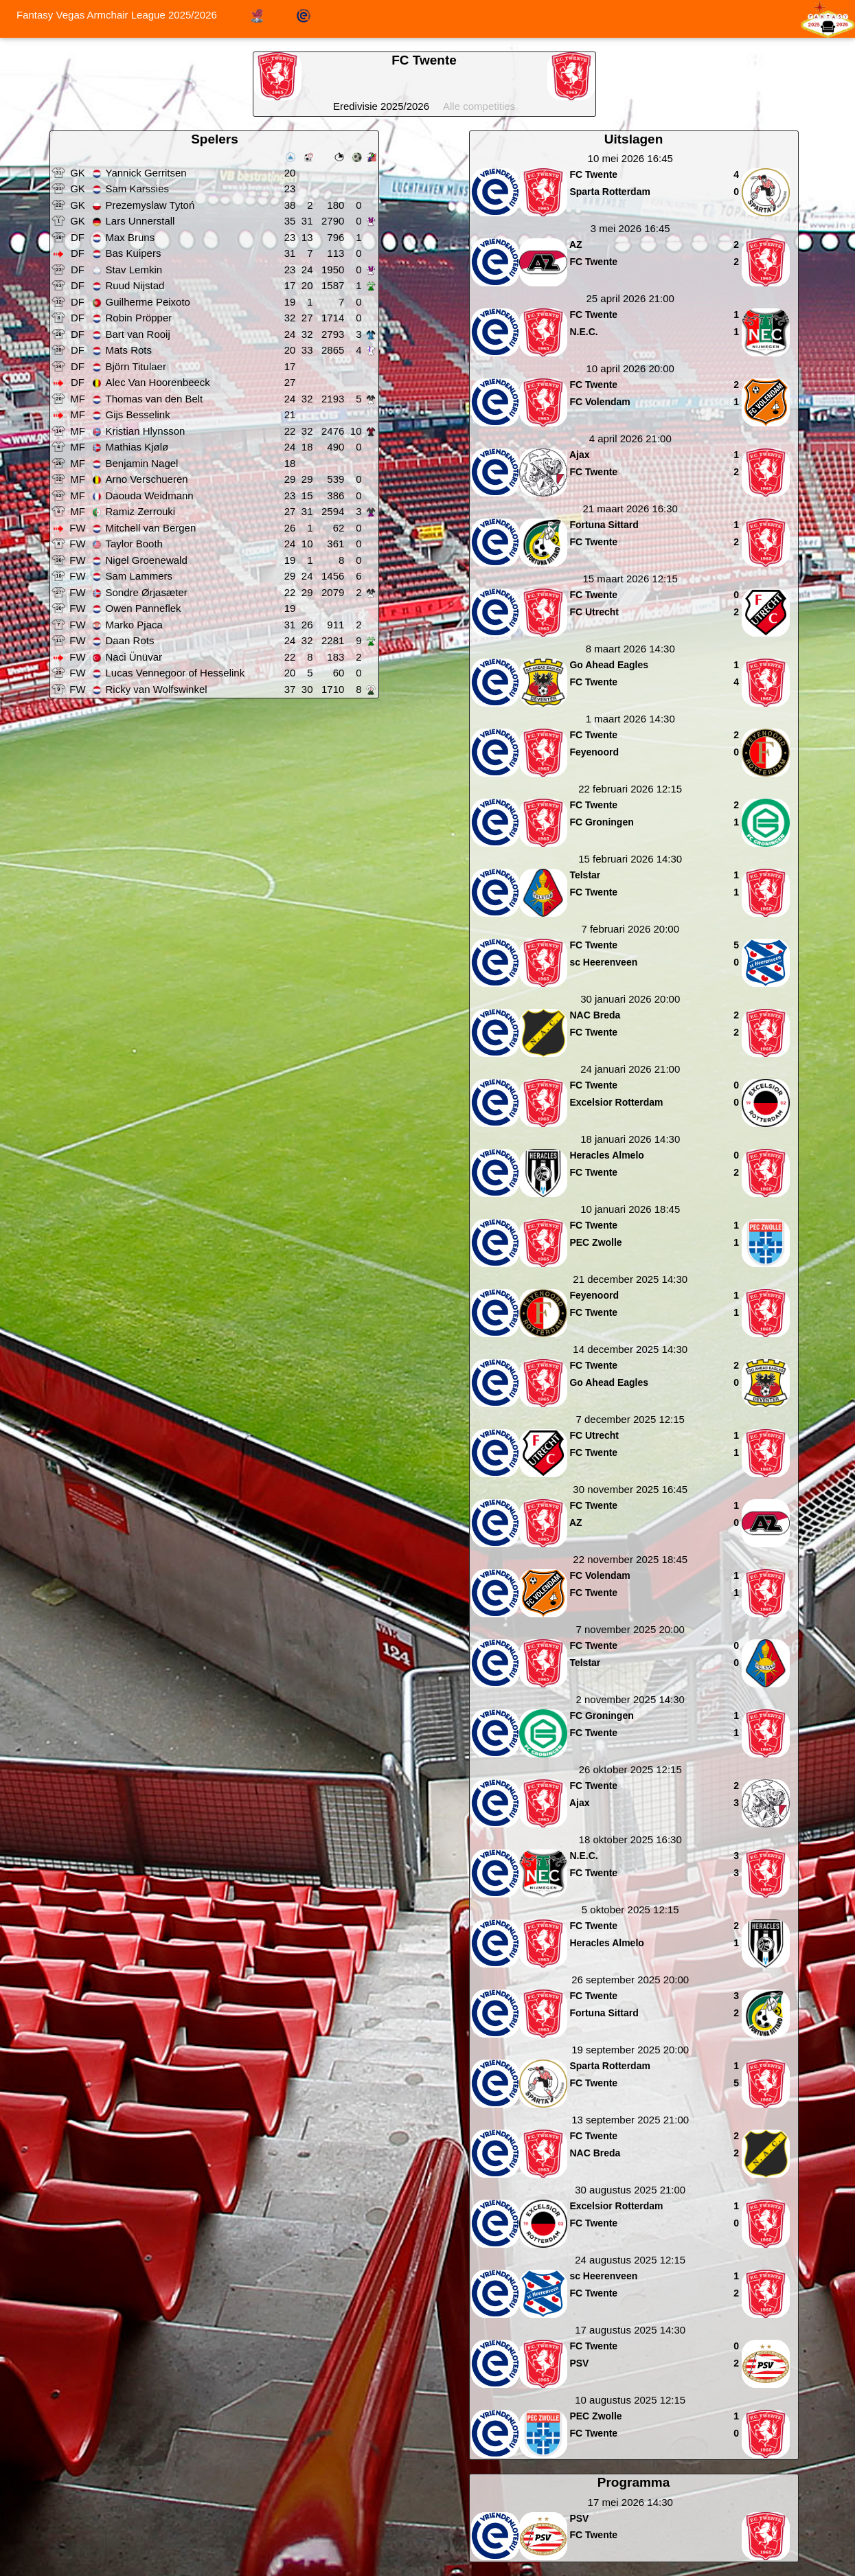 This screenshot has width=855, height=2576. I want to click on Nigel Groenewald, so click(146, 560).